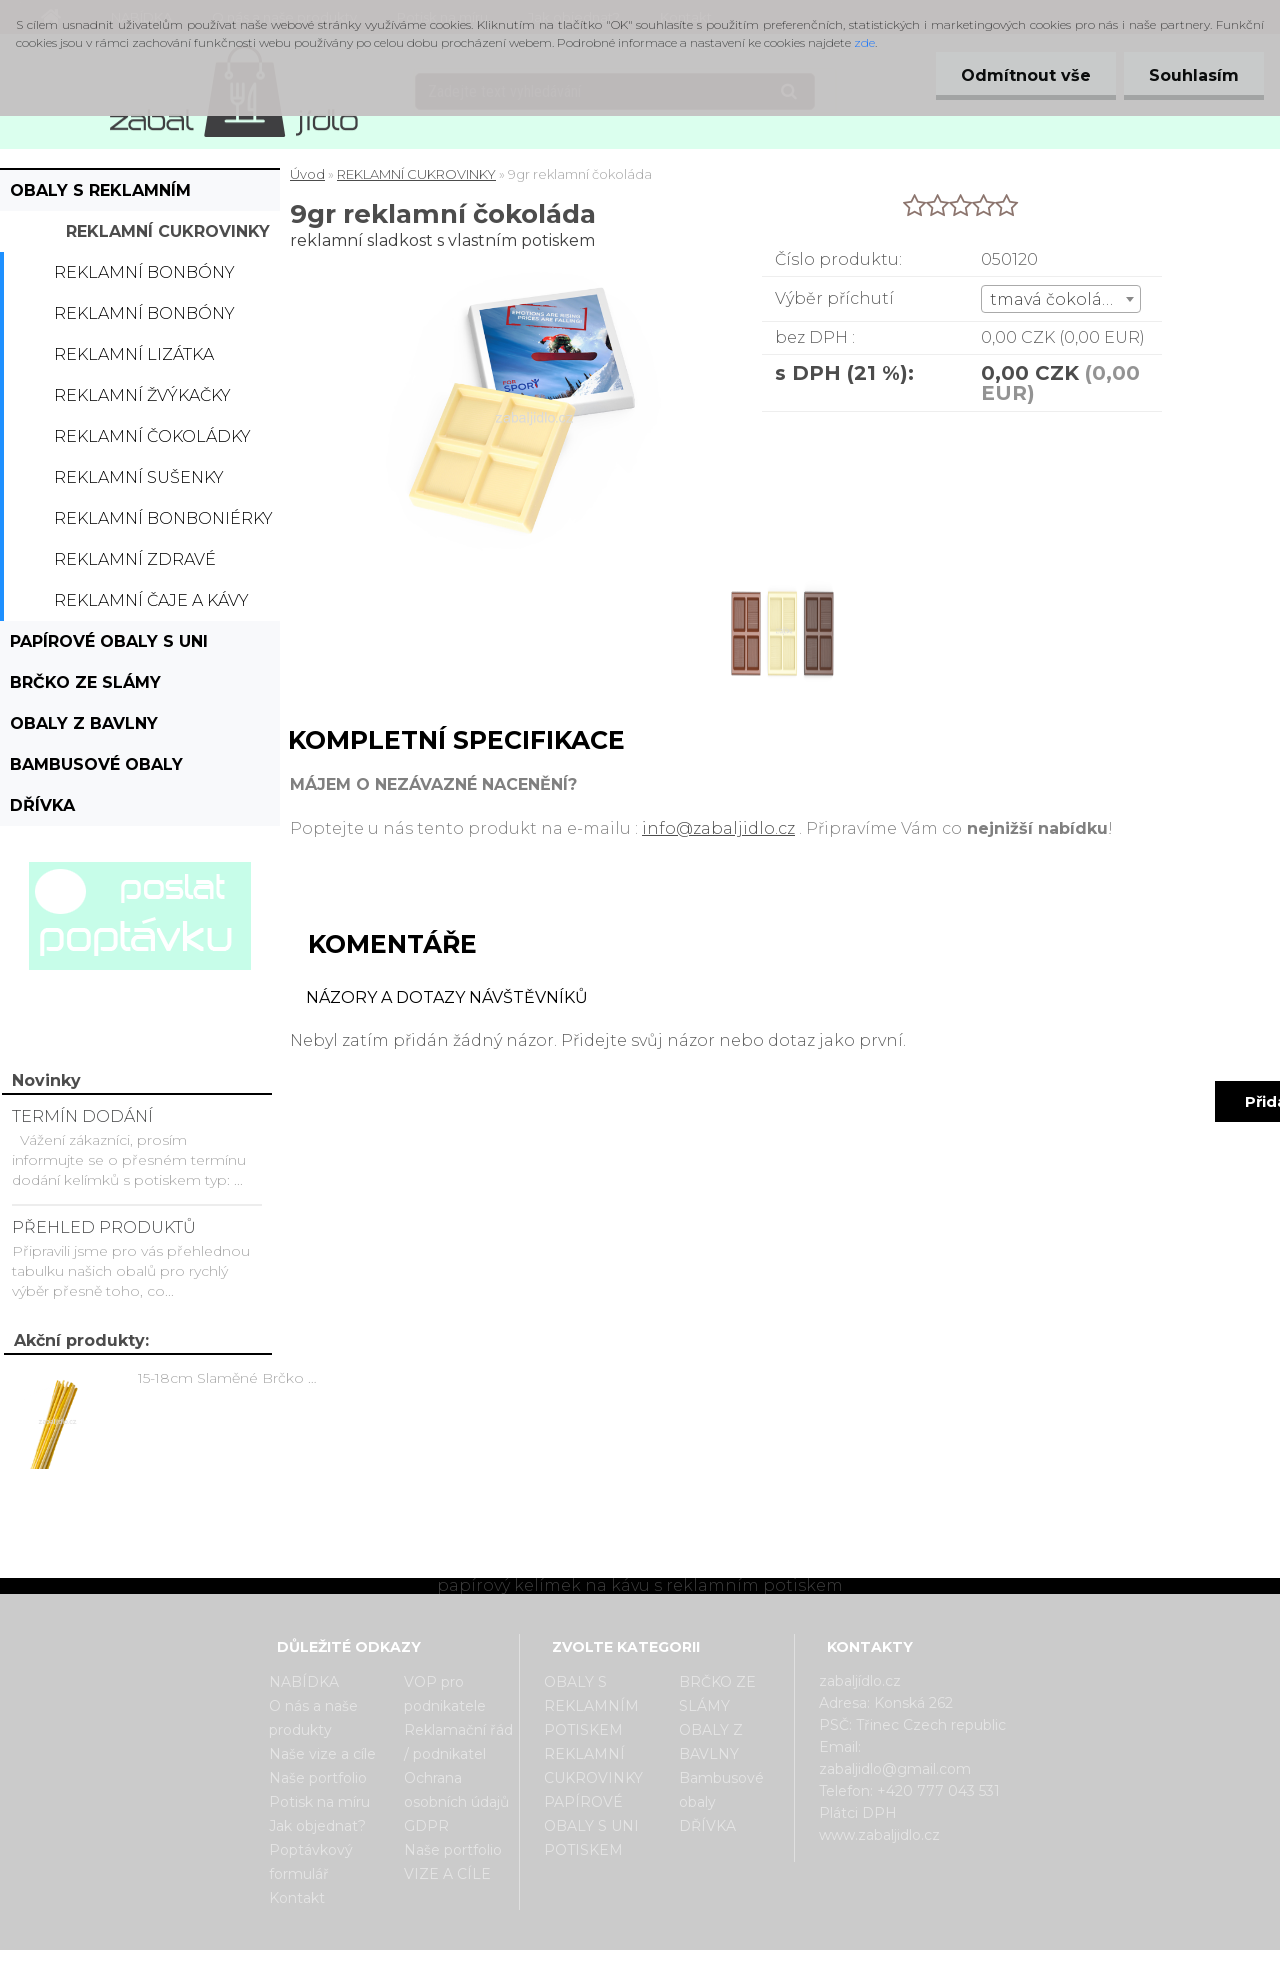 The width and height of the screenshot is (1280, 1984). Describe the element at coordinates (85, 682) in the screenshot. I see `BRČKO ZE SLÁMY` at that location.